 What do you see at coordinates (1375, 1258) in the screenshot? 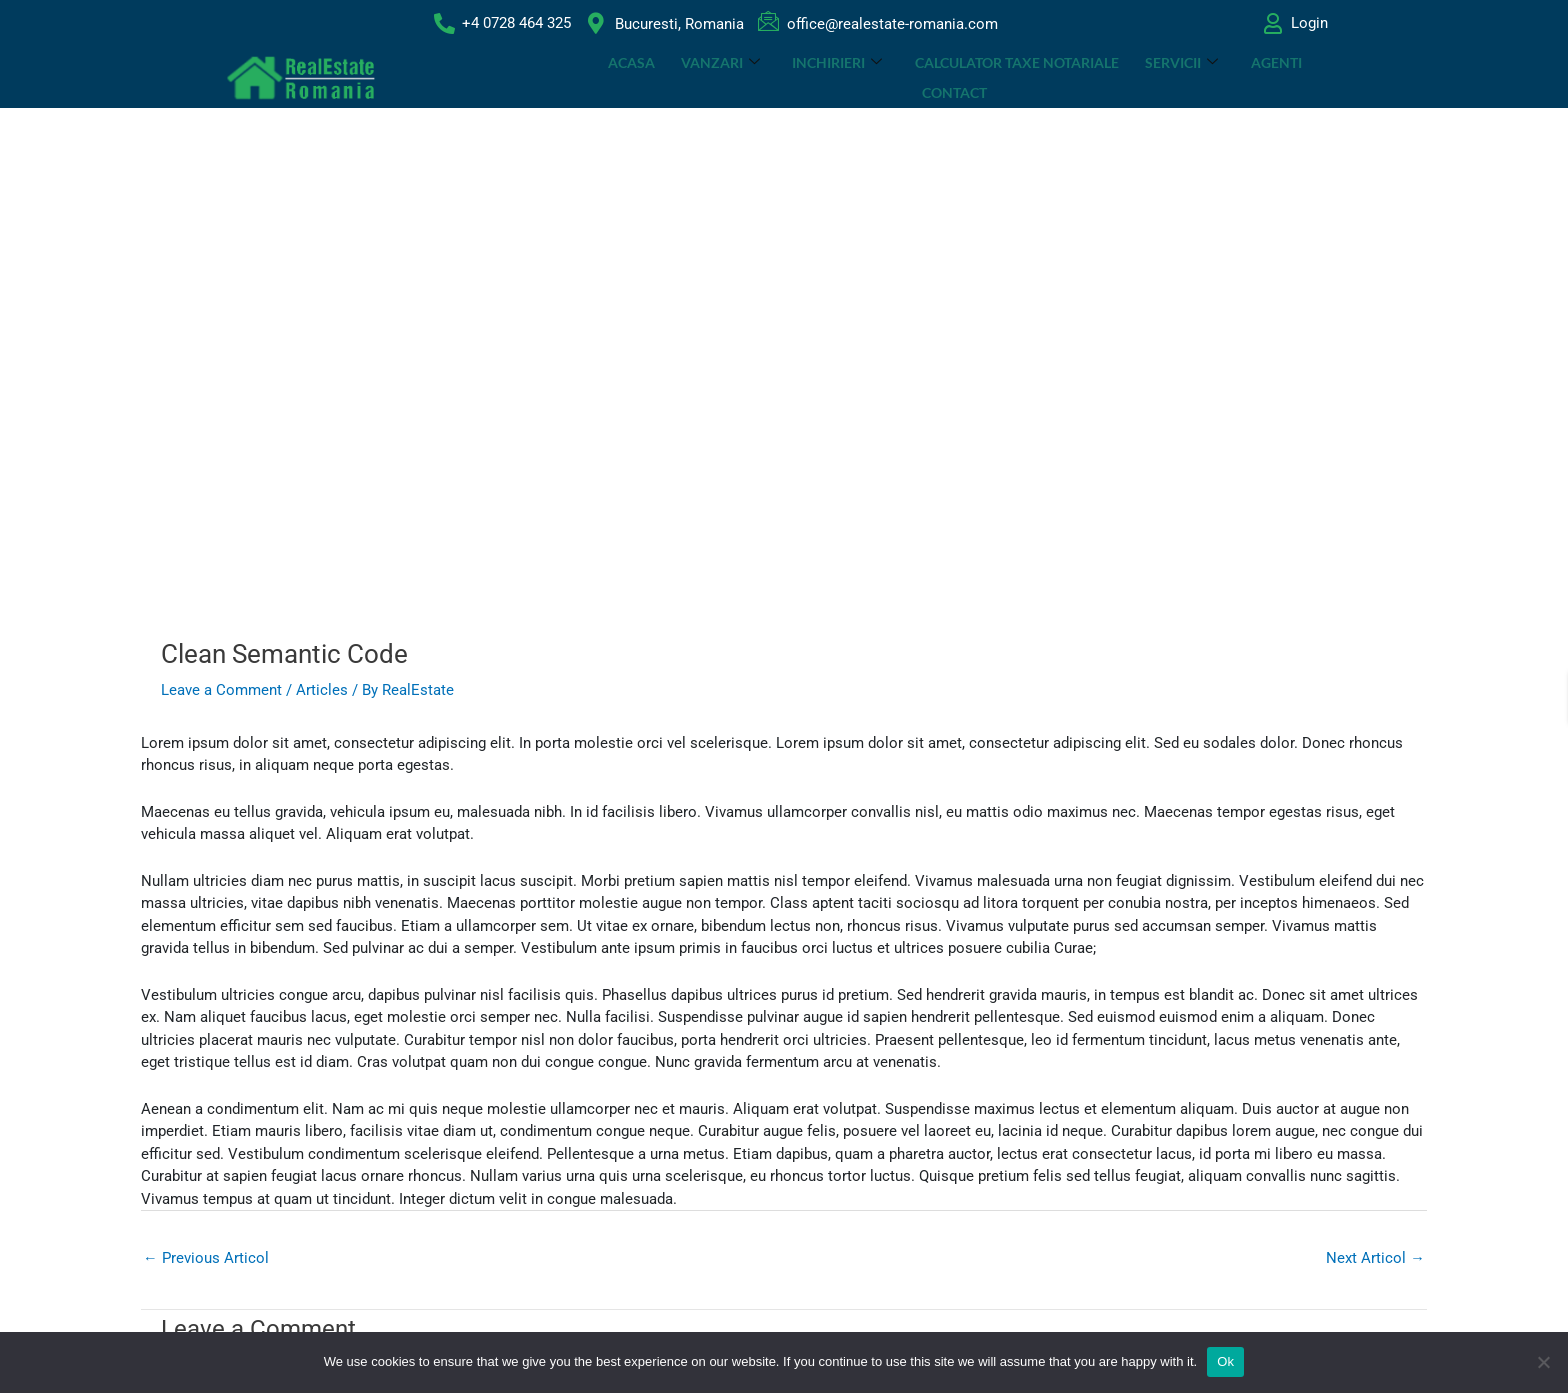
I see `Next Articol` at bounding box center [1375, 1258].